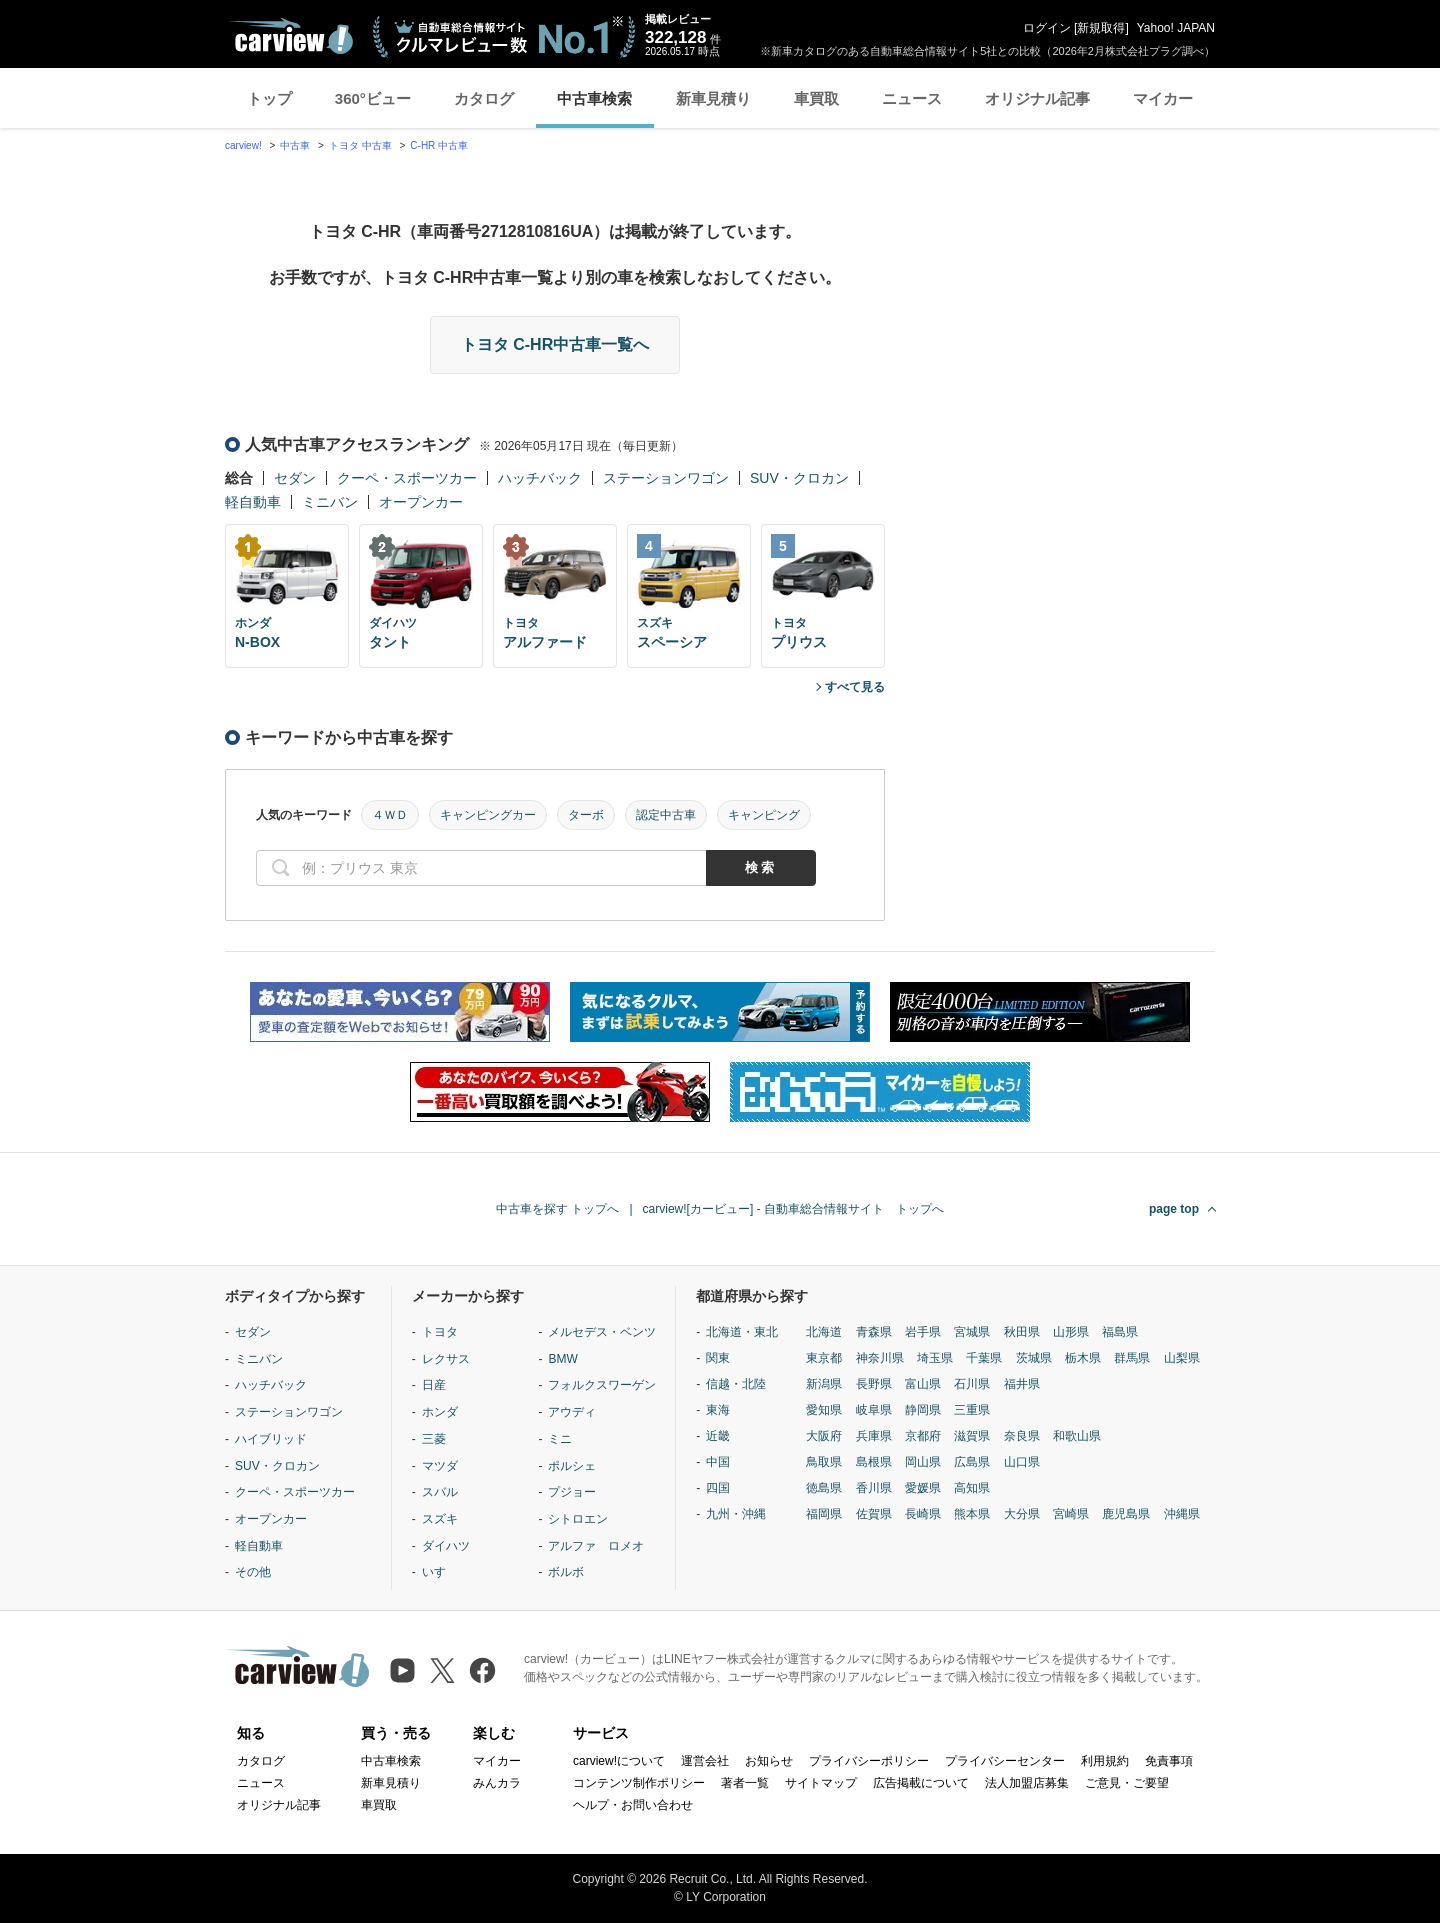  I want to click on 広告掲載について, so click(921, 1783).